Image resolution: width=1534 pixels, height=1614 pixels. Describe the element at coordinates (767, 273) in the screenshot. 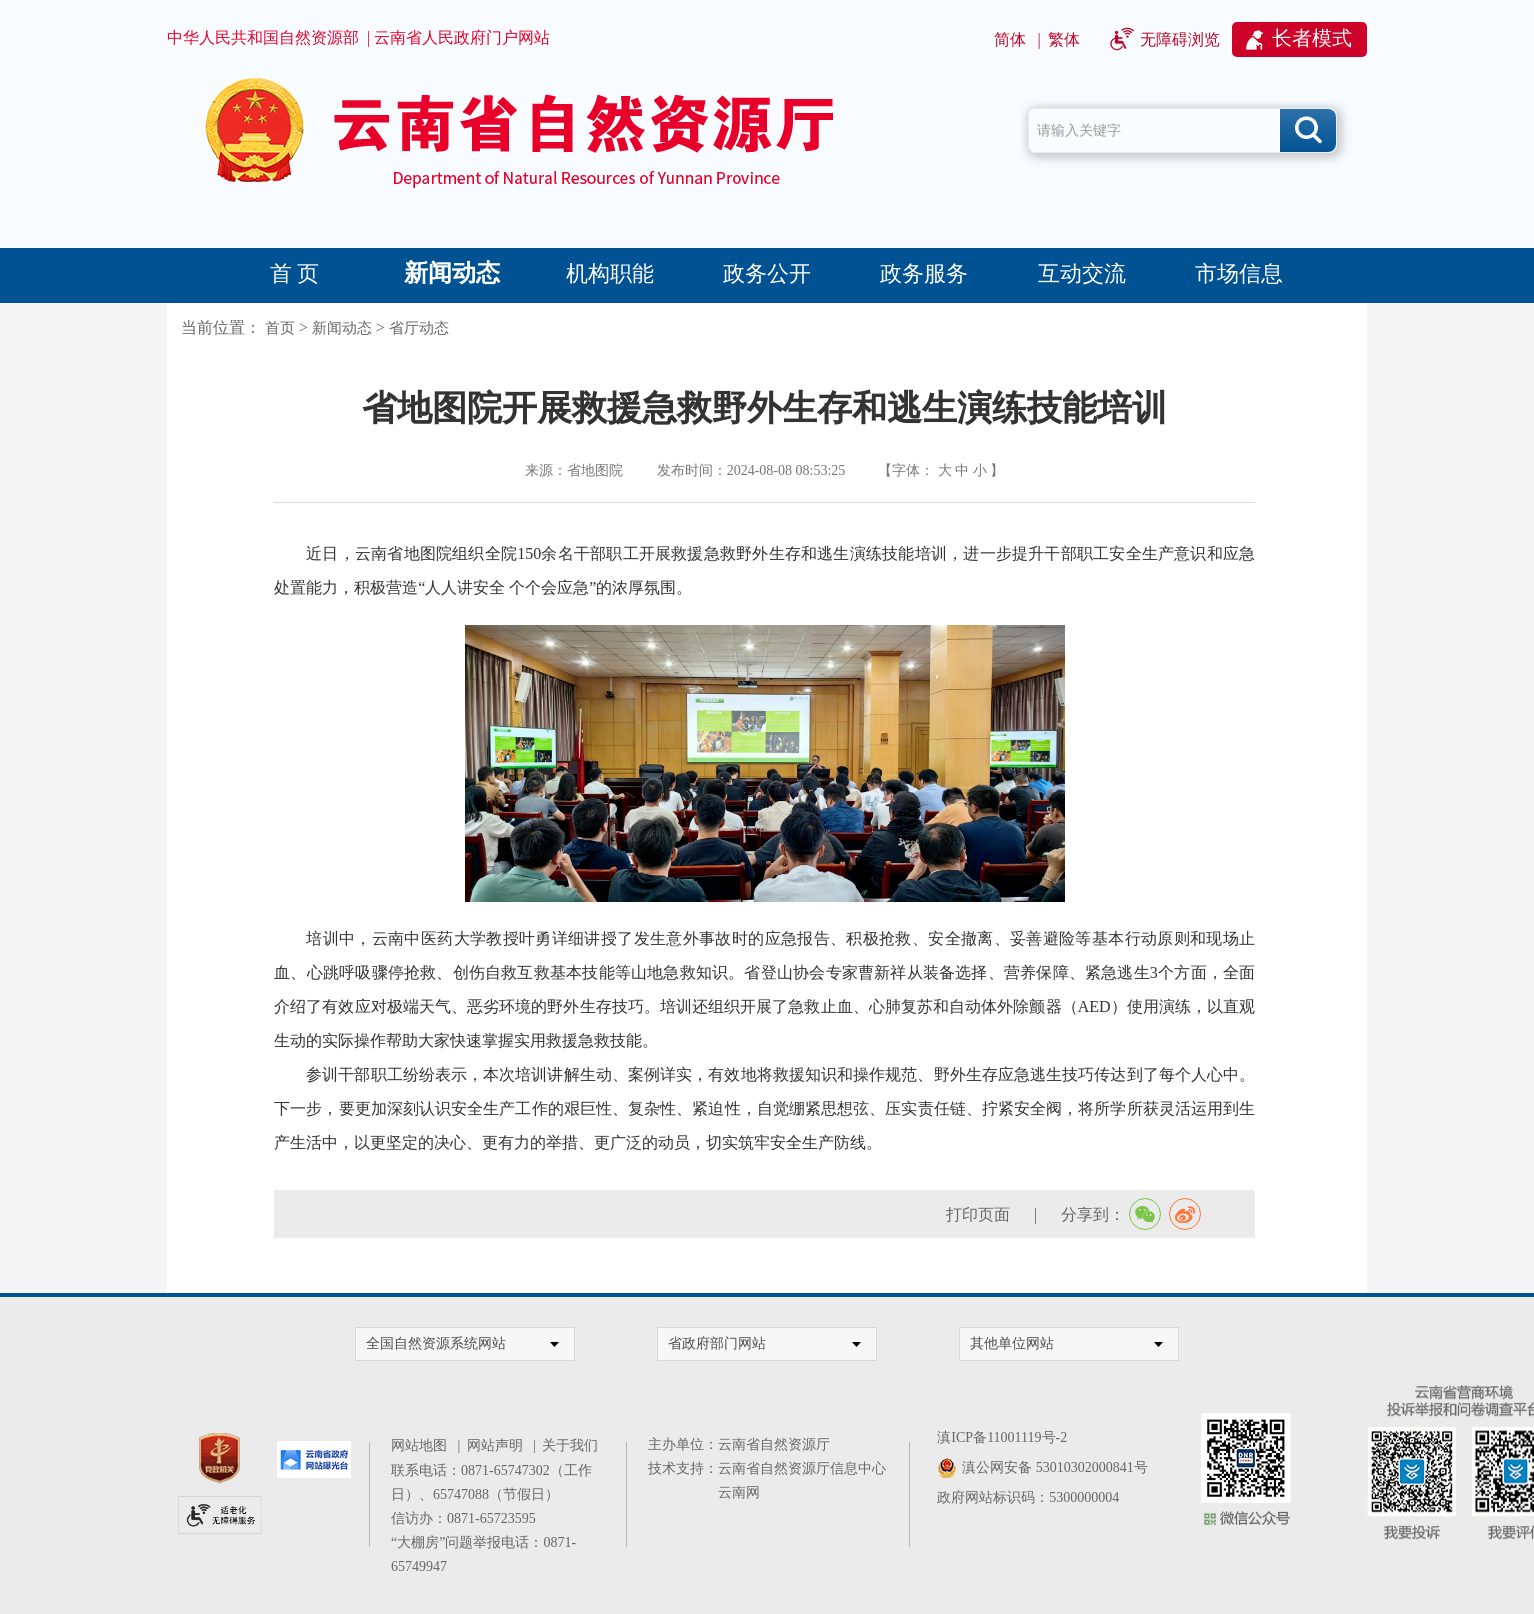

I see `政务公开` at that location.